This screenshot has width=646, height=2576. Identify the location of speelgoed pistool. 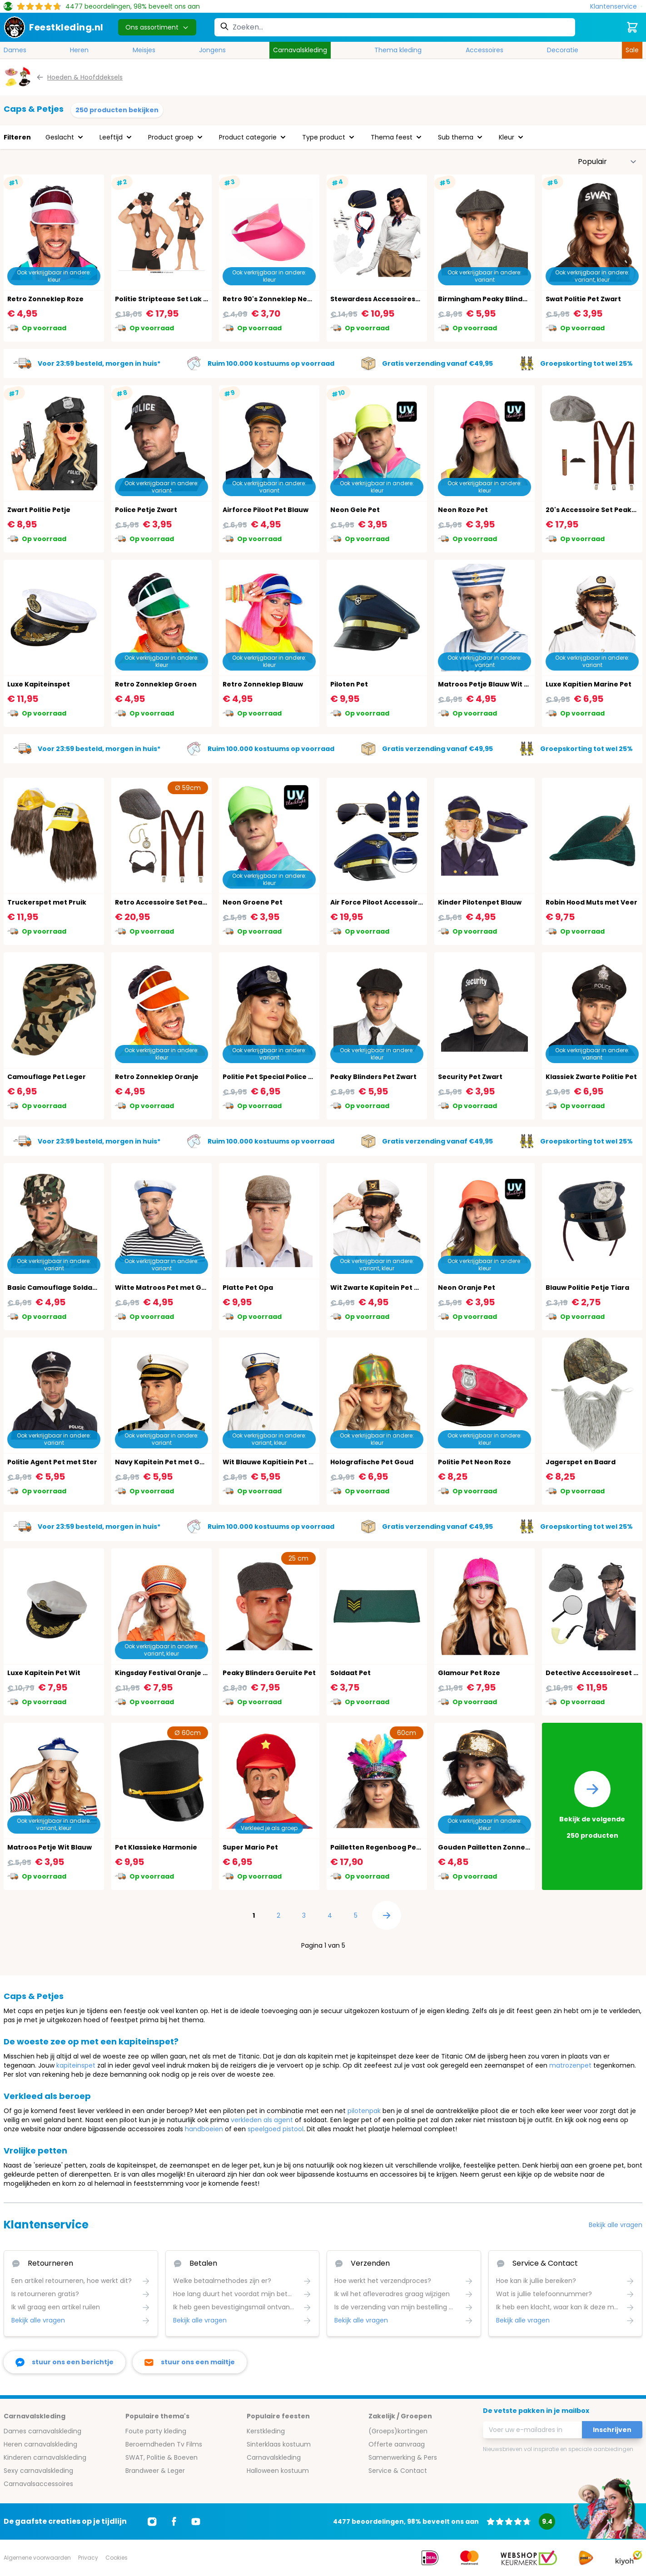
(275, 2128).